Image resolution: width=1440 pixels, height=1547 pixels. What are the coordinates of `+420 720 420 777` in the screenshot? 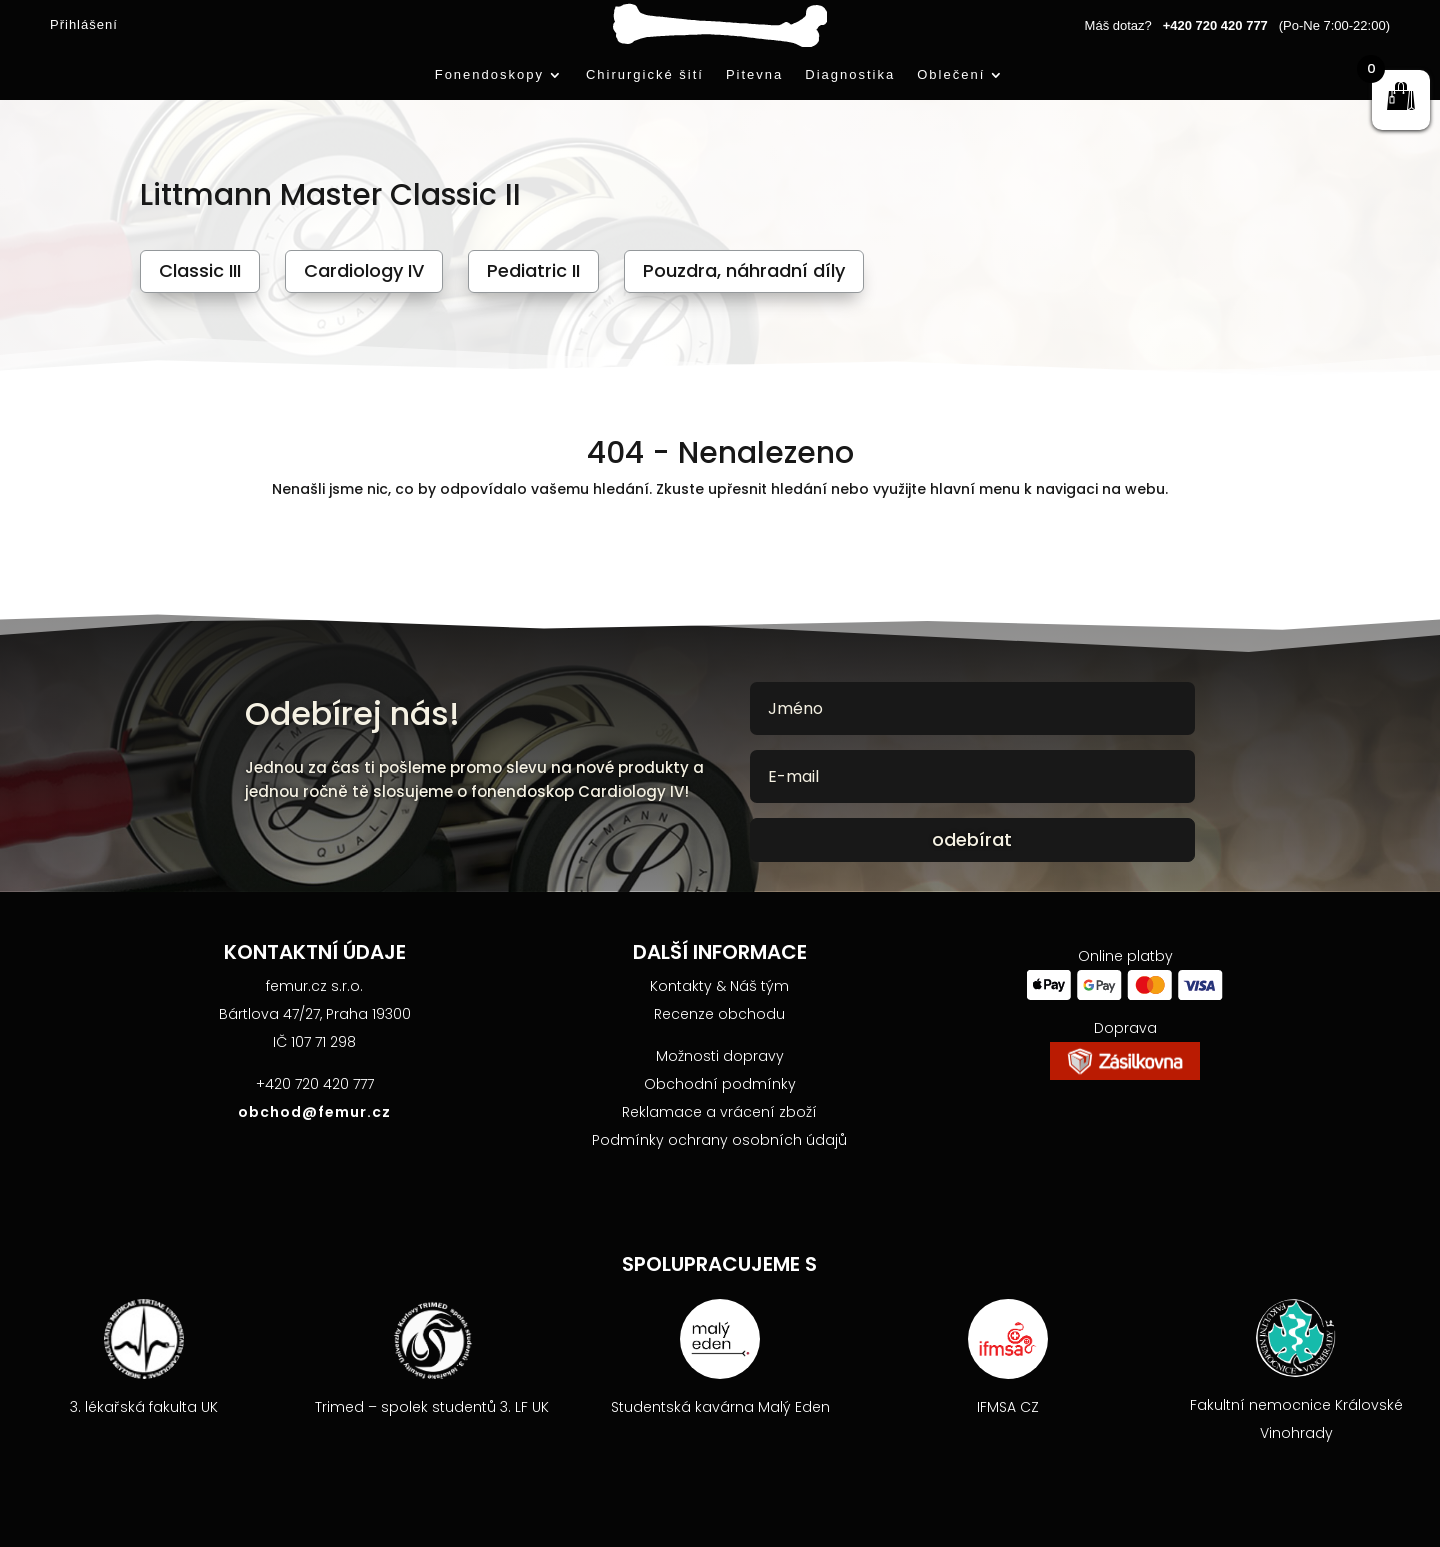 It's located at (1215, 25).